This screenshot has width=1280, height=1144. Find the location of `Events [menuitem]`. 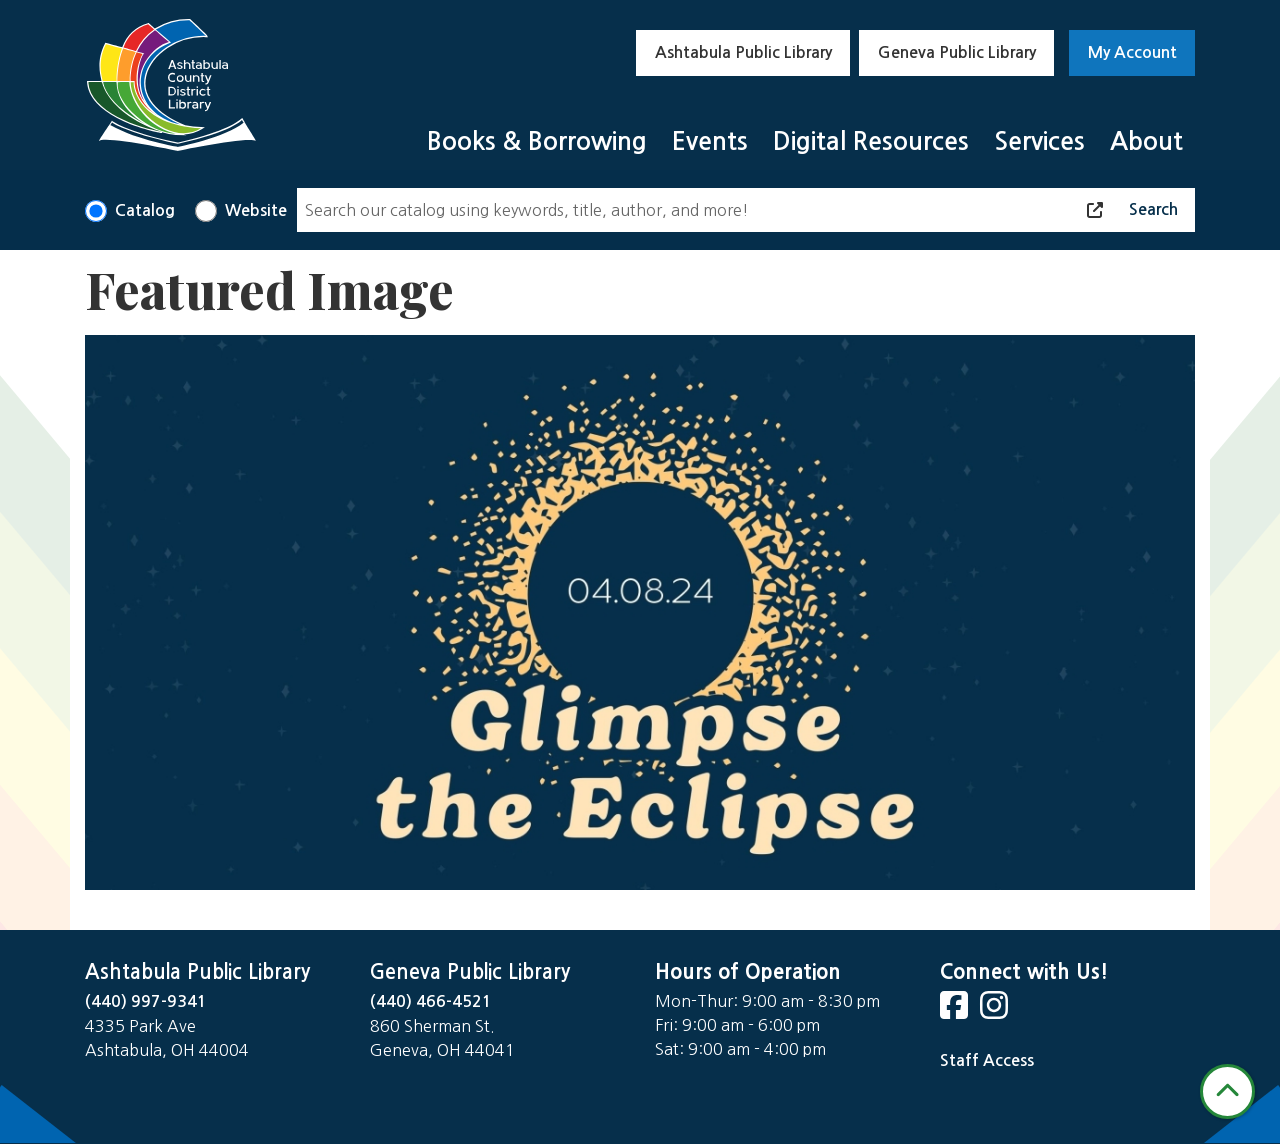

Events [menuitem] is located at coordinates (710, 141).